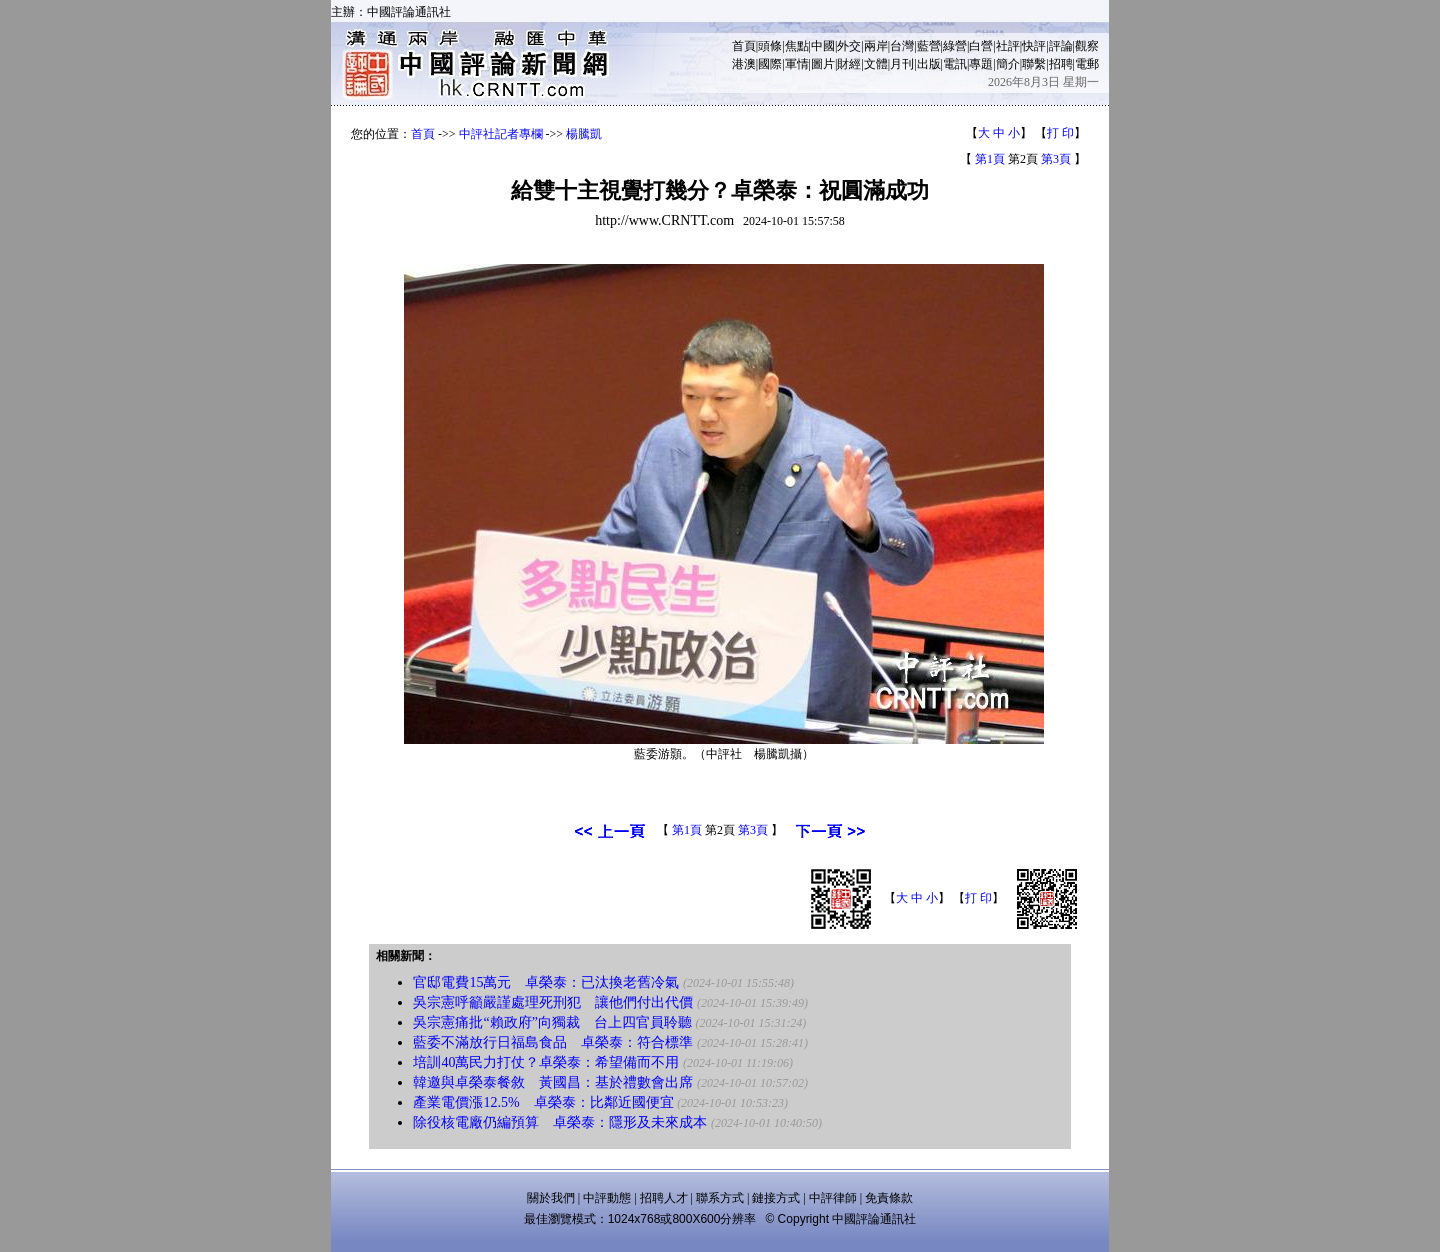 This screenshot has width=1440, height=1252. Describe the element at coordinates (1008, 64) in the screenshot. I see `簡介` at that location.